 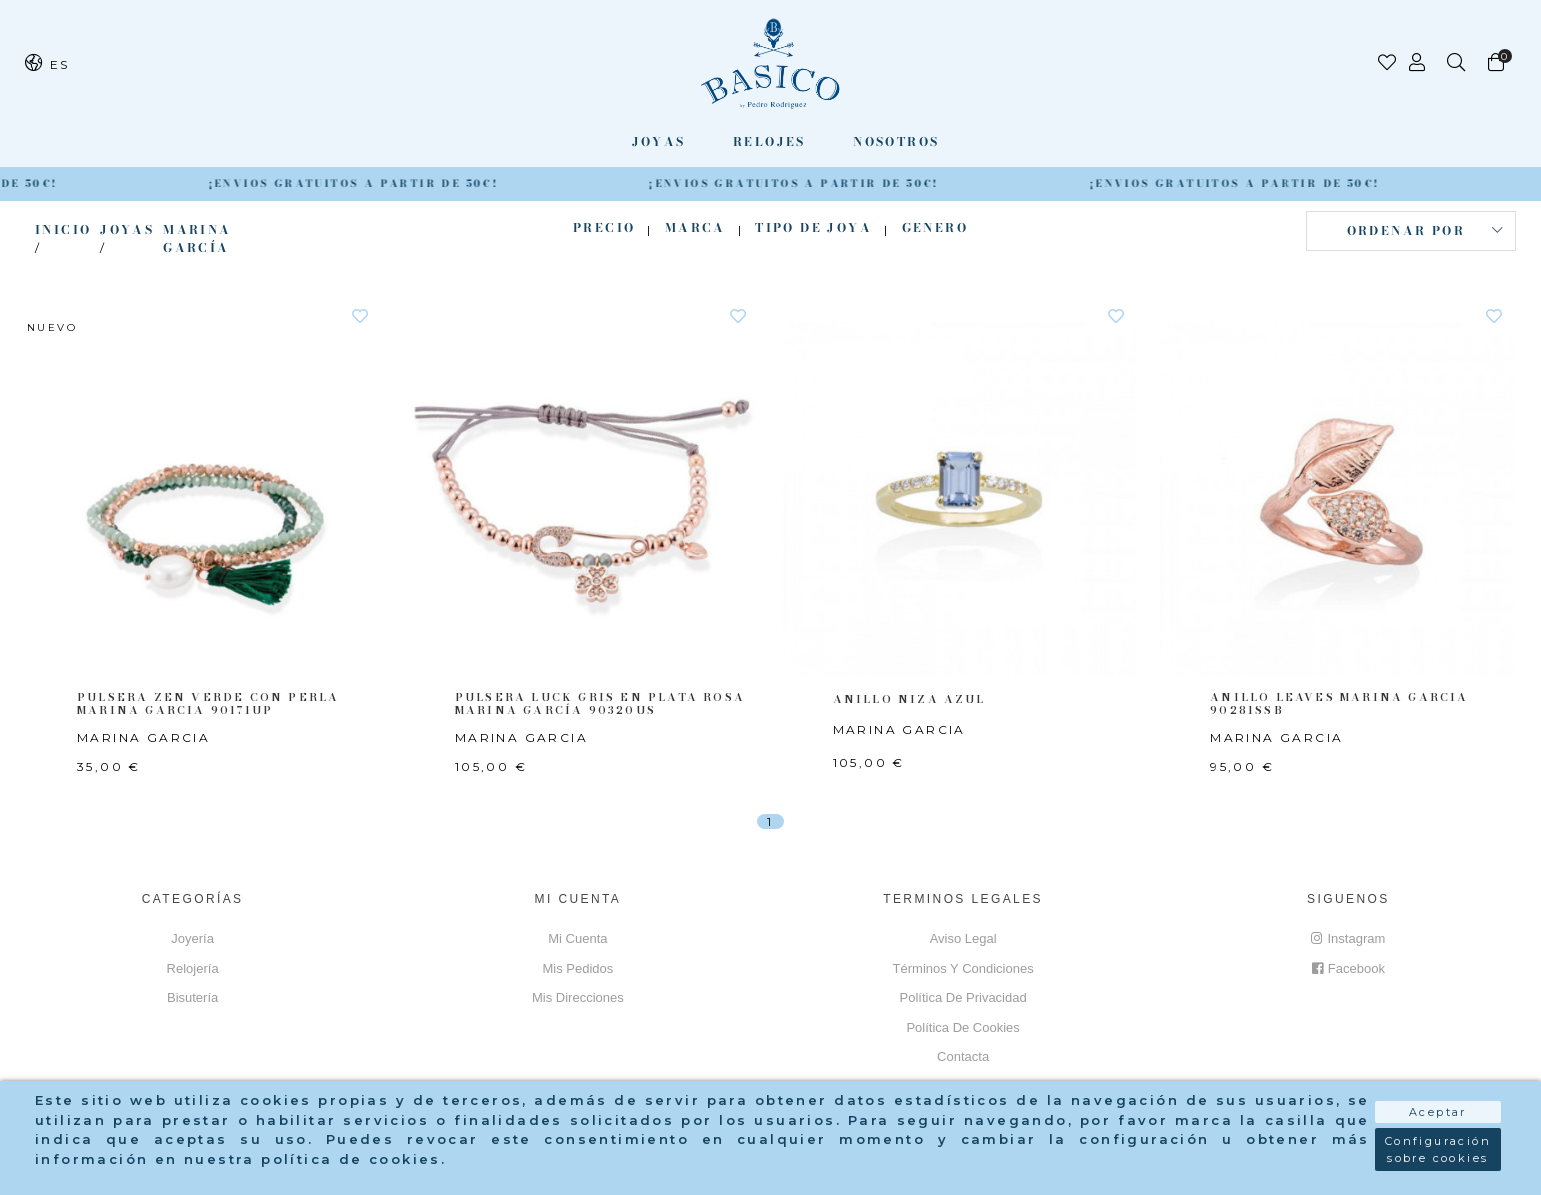 I want to click on Bisutería, so click(x=192, y=997).